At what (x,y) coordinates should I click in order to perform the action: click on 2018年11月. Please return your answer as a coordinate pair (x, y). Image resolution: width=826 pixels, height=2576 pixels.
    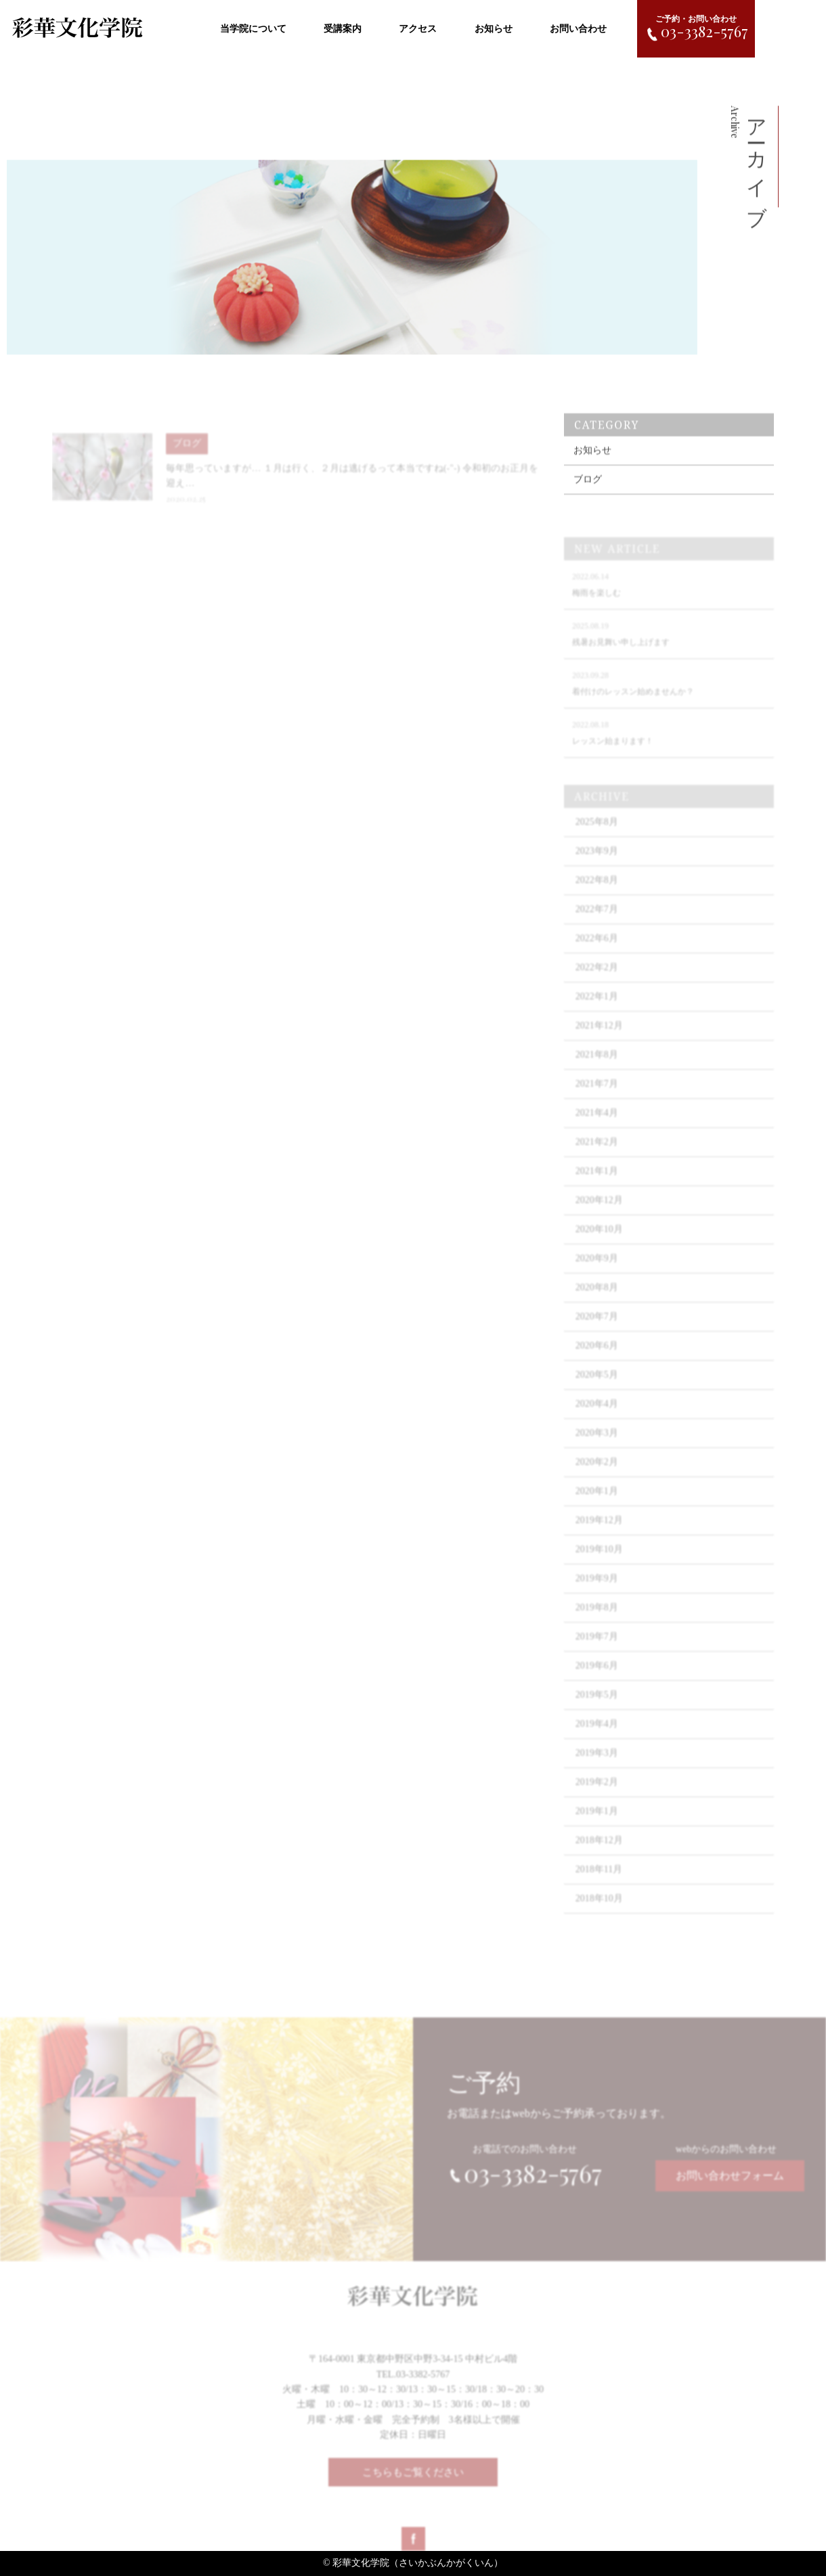
    Looking at the image, I should click on (598, 1882).